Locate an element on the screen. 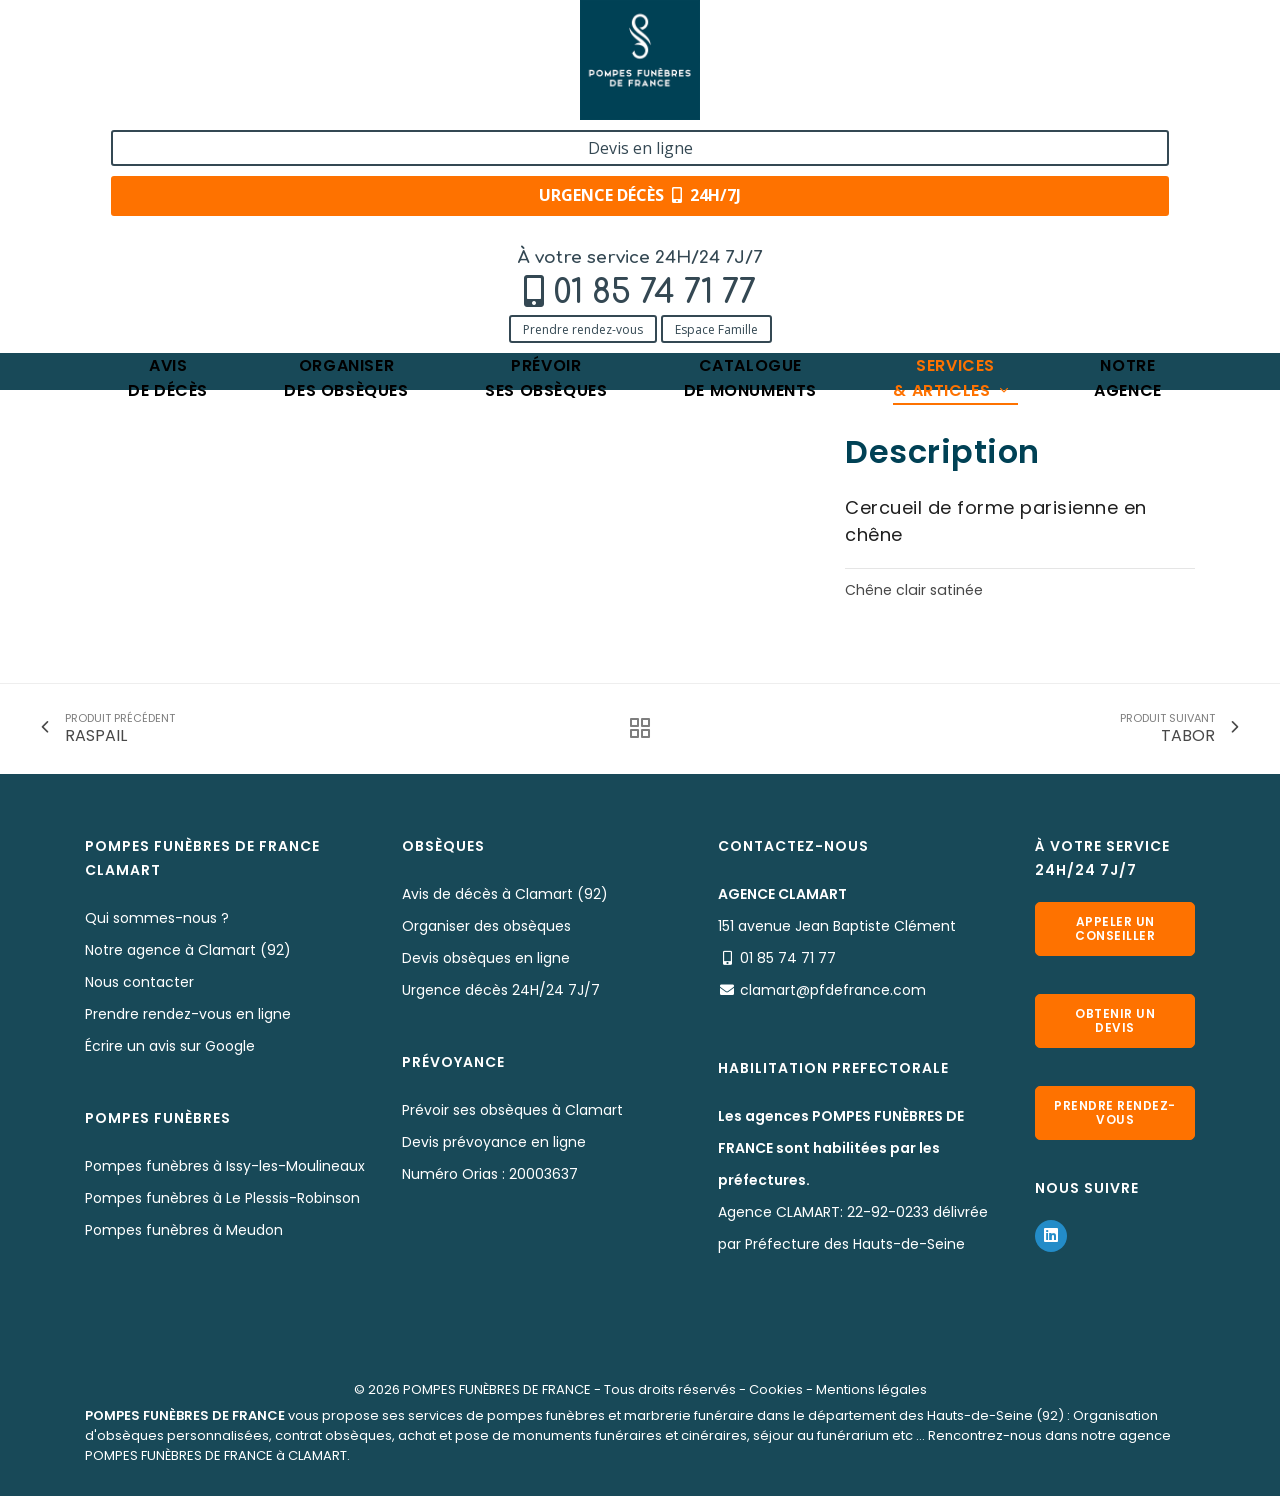 The width and height of the screenshot is (1280, 1496). Avis de décès à Clamart (92) is located at coordinates (505, 894).